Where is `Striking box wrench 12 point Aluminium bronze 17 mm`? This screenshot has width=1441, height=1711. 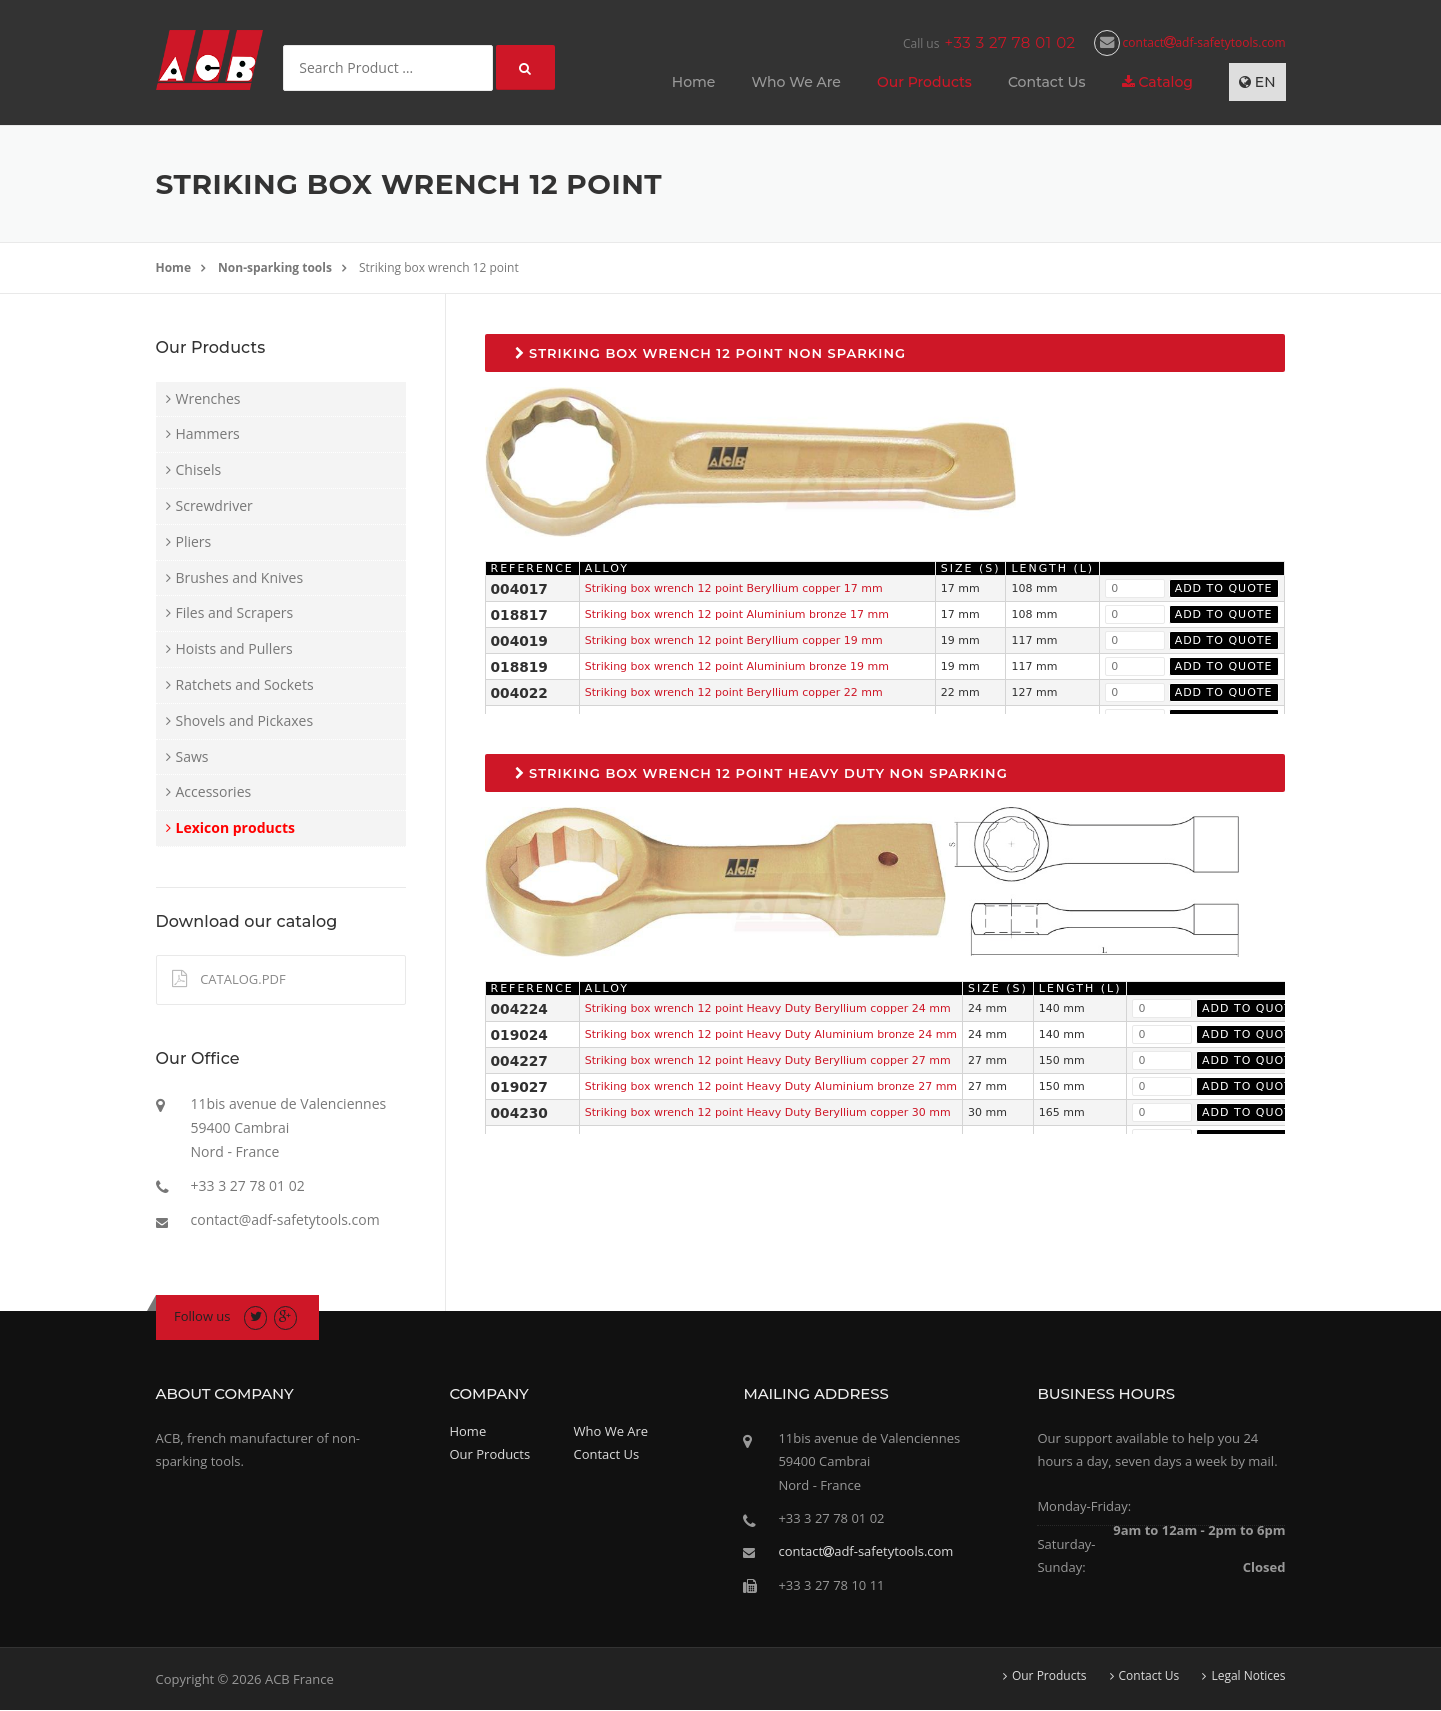 Striking box wrench 12 point Aluminium bronze 17 mm is located at coordinates (737, 614).